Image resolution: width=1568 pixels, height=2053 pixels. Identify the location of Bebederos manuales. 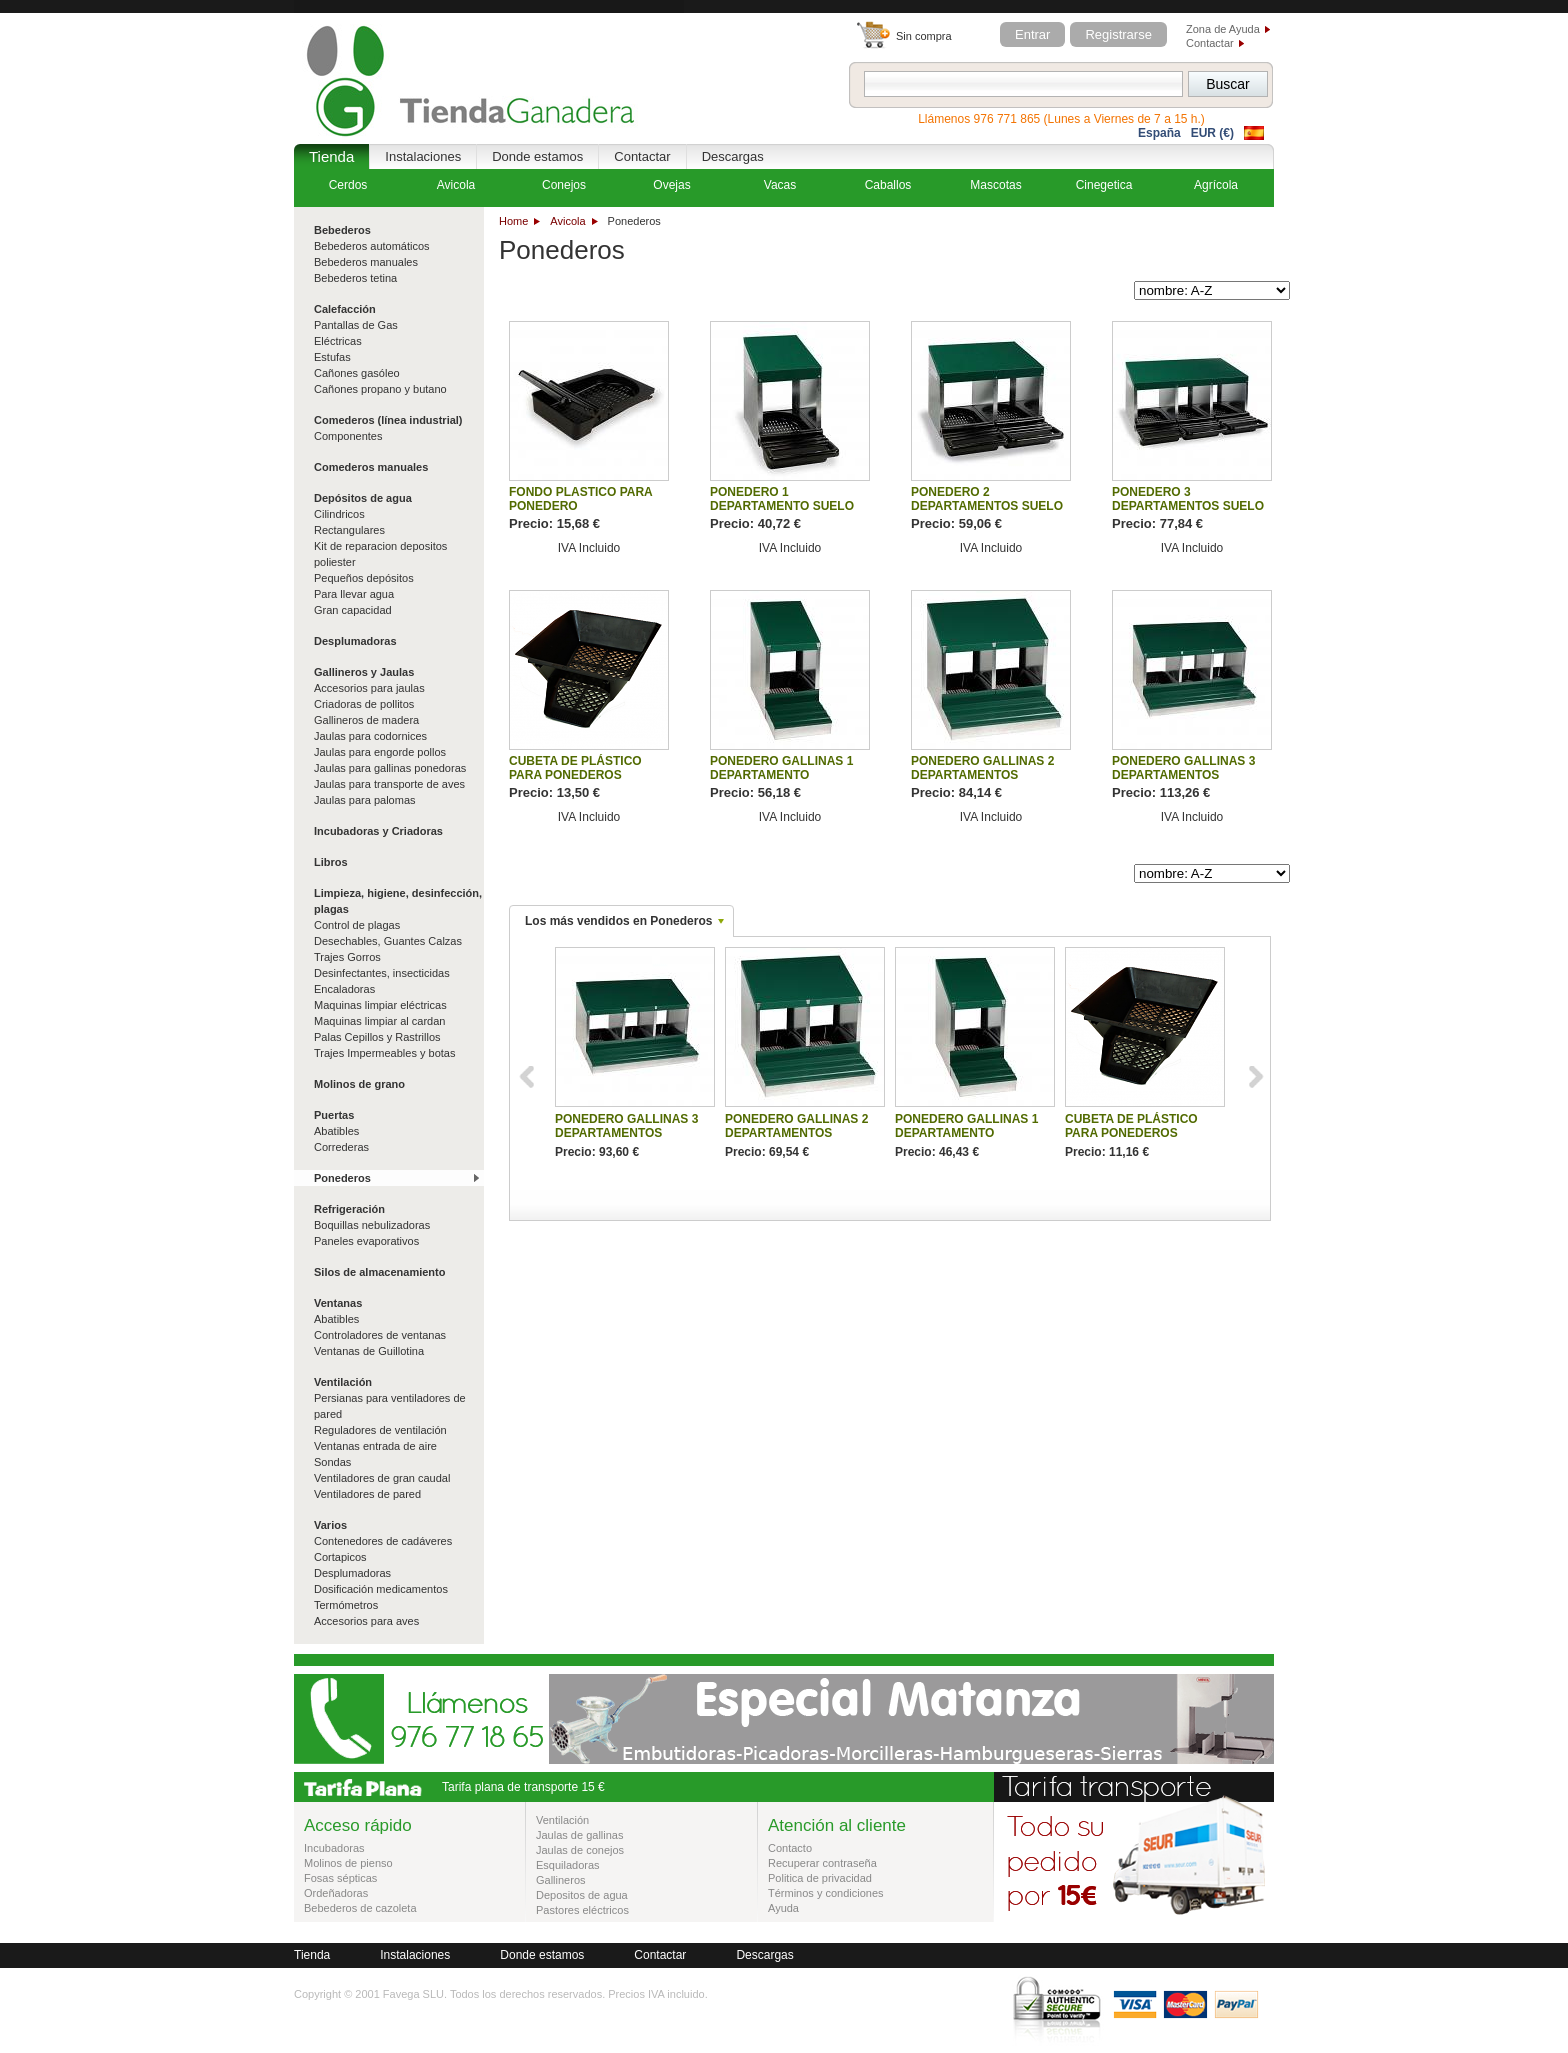
(366, 262).